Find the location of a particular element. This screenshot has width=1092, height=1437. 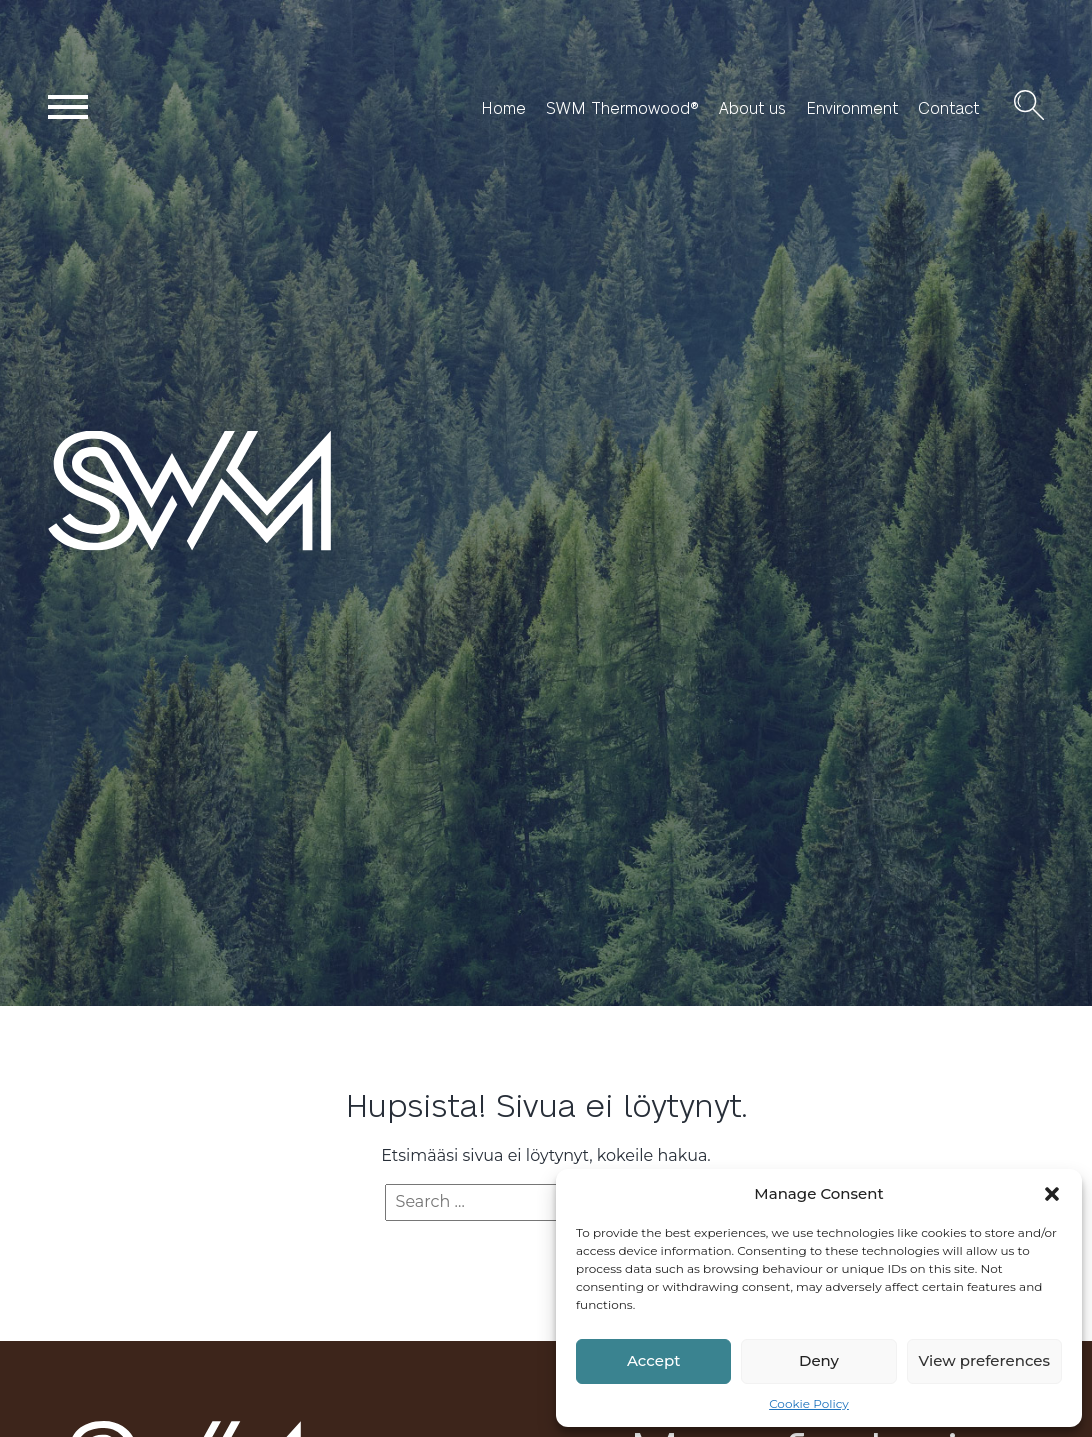

Cookie Policy is located at coordinates (809, 1403).